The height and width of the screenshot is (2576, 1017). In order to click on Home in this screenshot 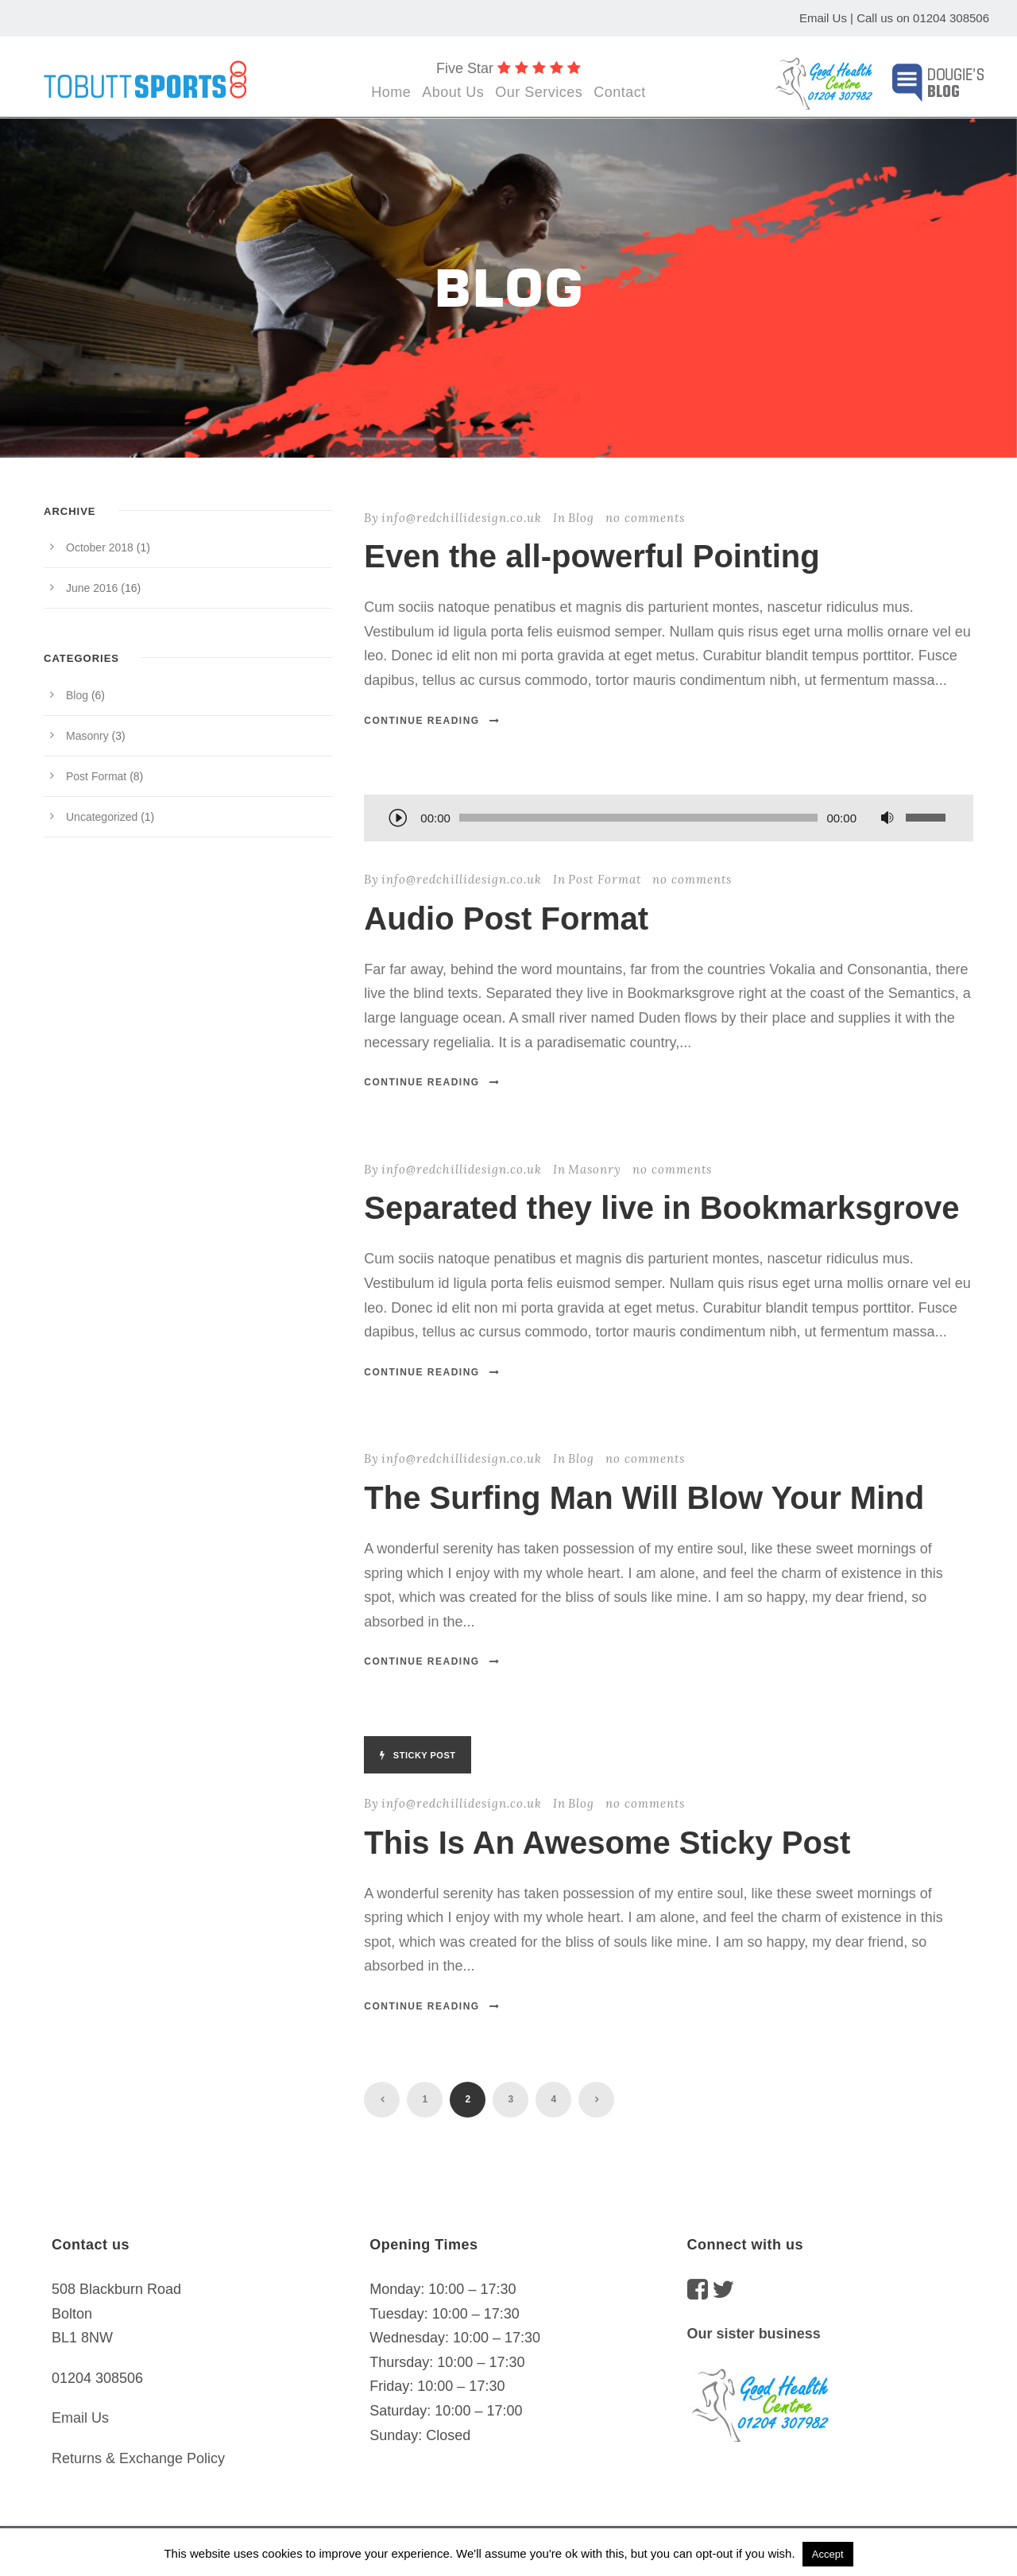, I will do `click(391, 92)`.